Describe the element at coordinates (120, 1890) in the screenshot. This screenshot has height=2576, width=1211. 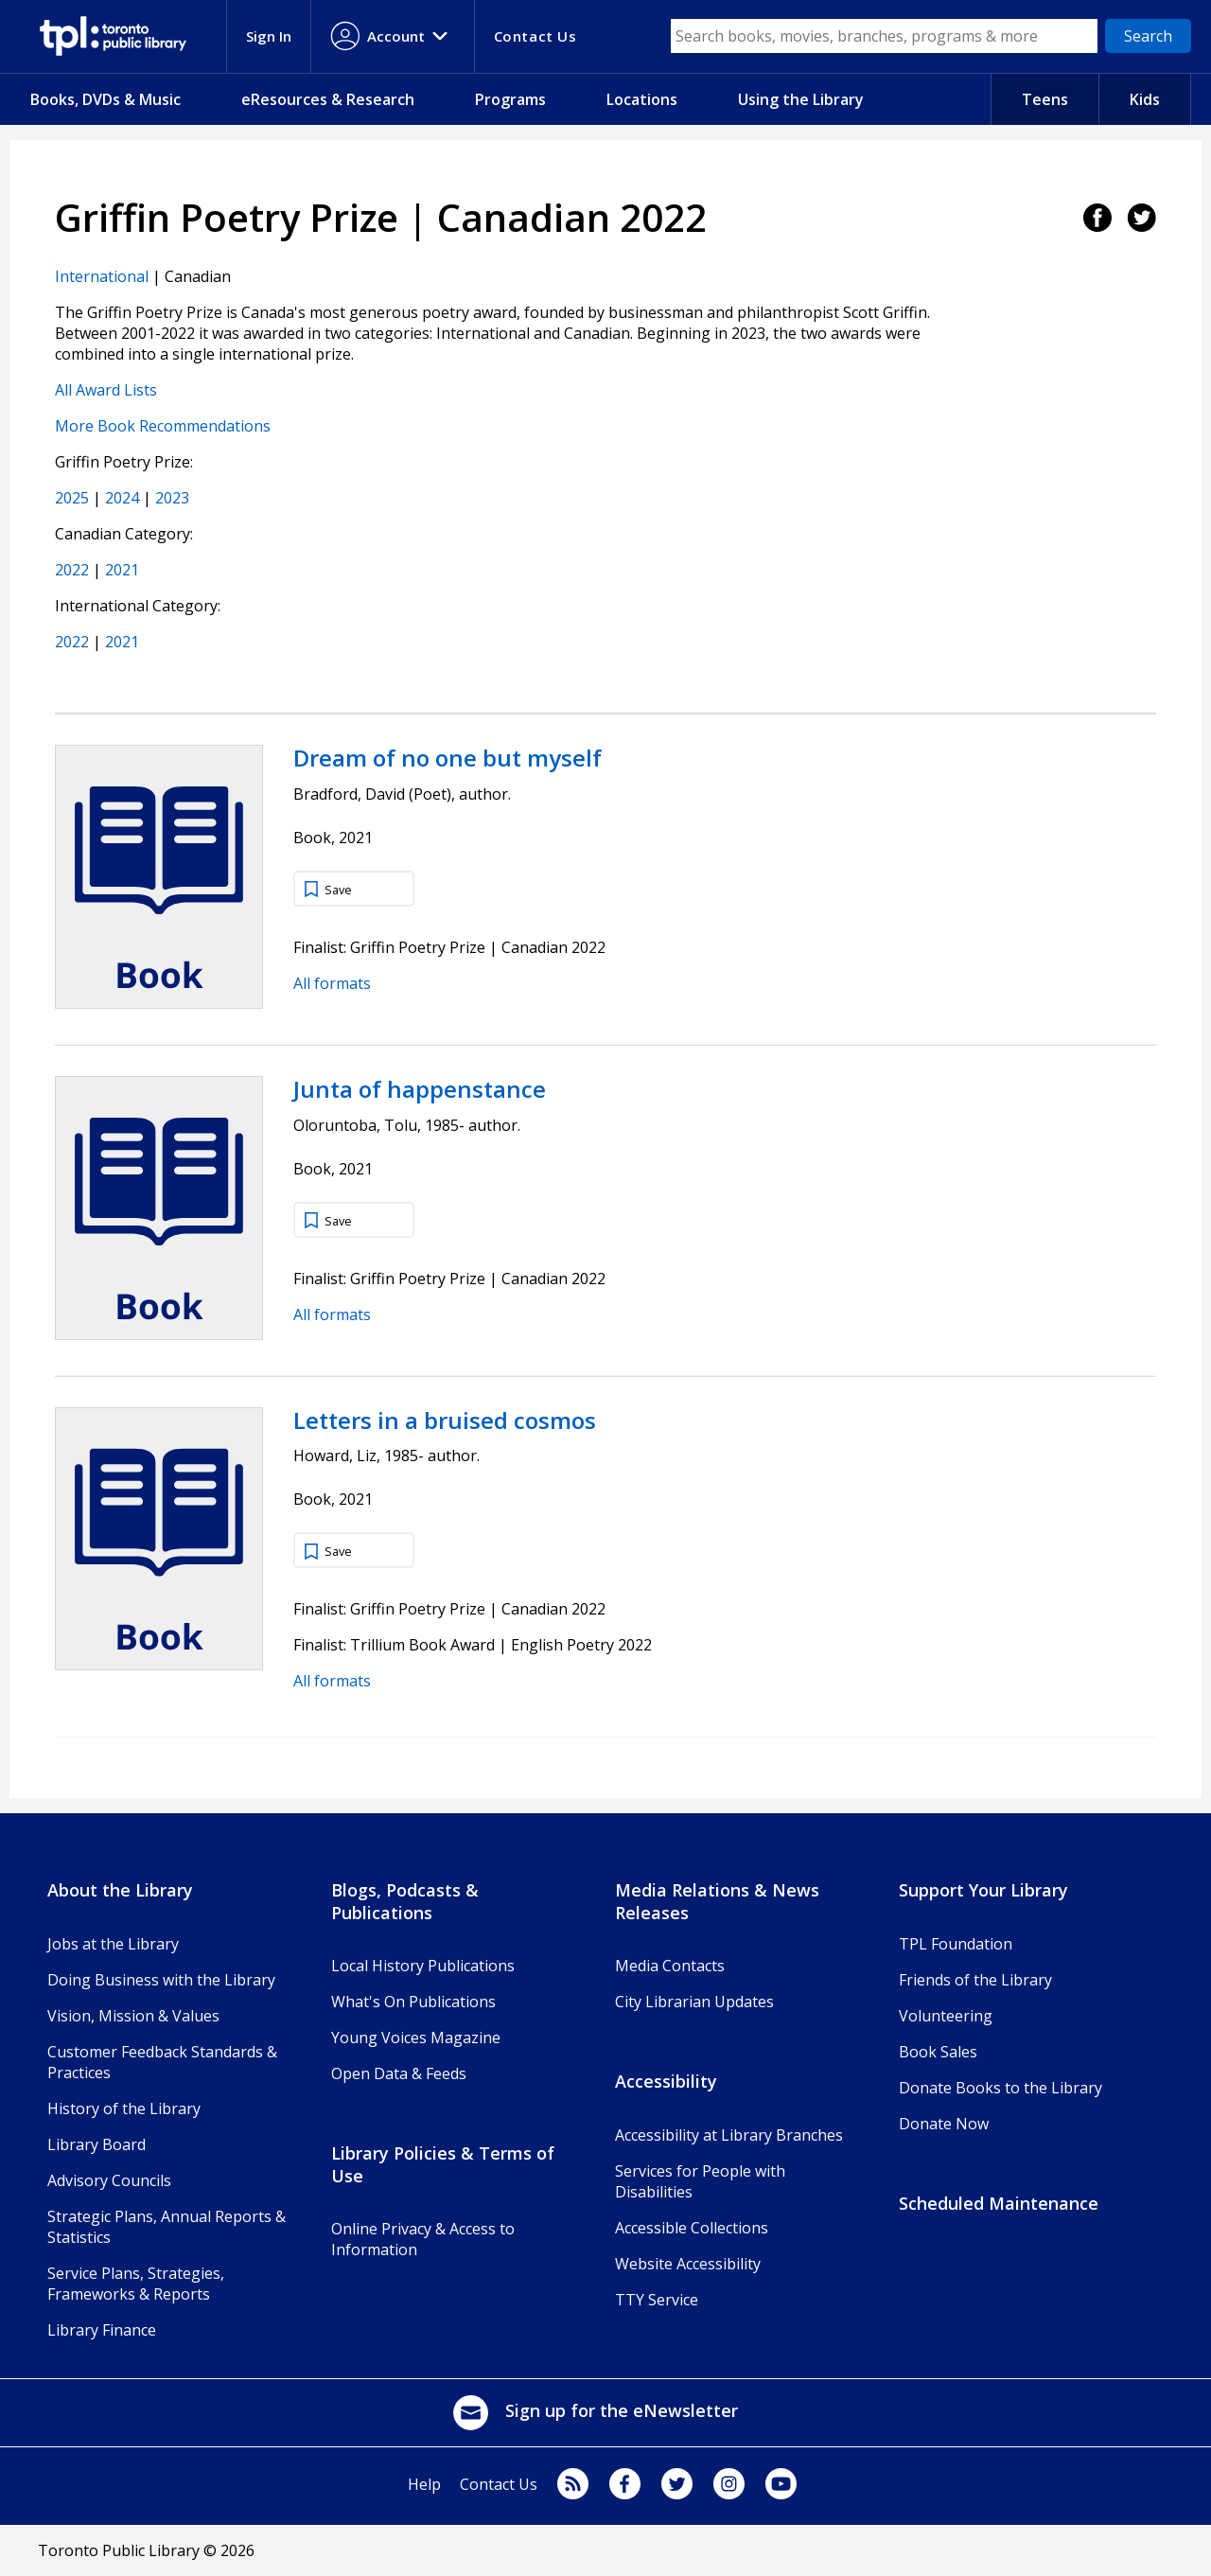
I see `About the Library` at that location.